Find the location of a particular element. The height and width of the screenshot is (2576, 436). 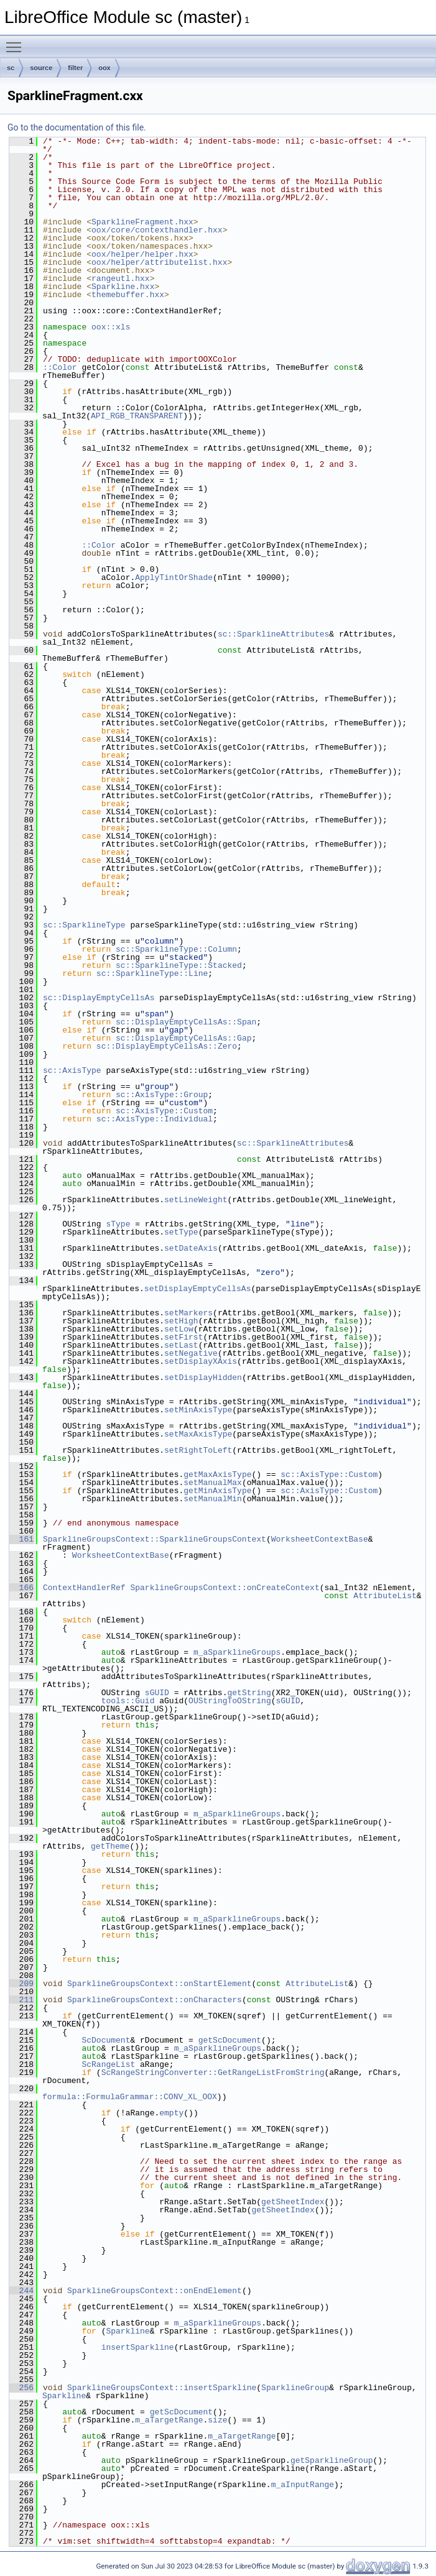

sc::AxisType is located at coordinates (72, 1070).